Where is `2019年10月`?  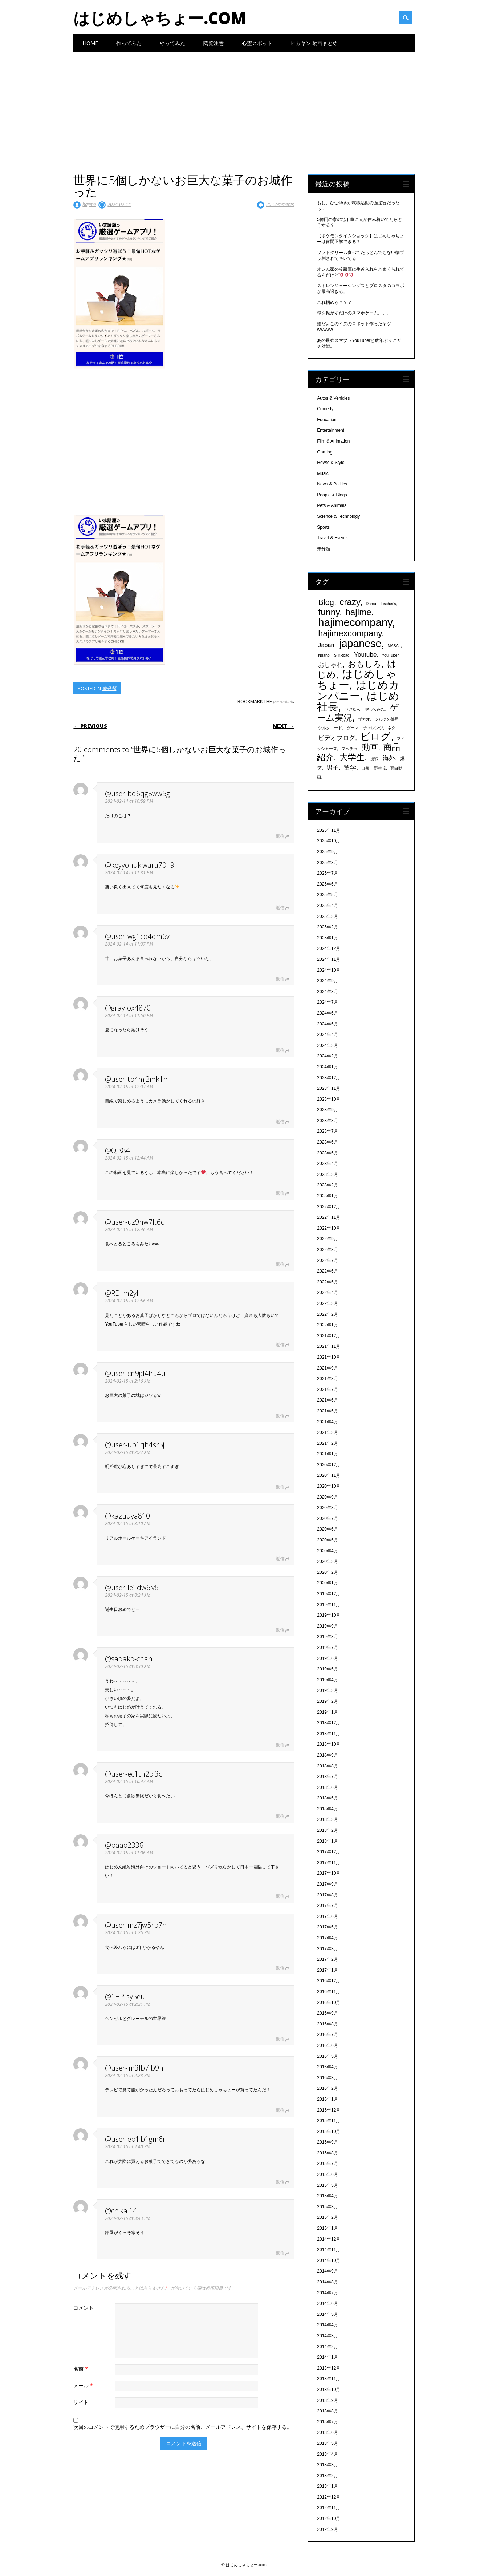
2019年10月 is located at coordinates (328, 1615).